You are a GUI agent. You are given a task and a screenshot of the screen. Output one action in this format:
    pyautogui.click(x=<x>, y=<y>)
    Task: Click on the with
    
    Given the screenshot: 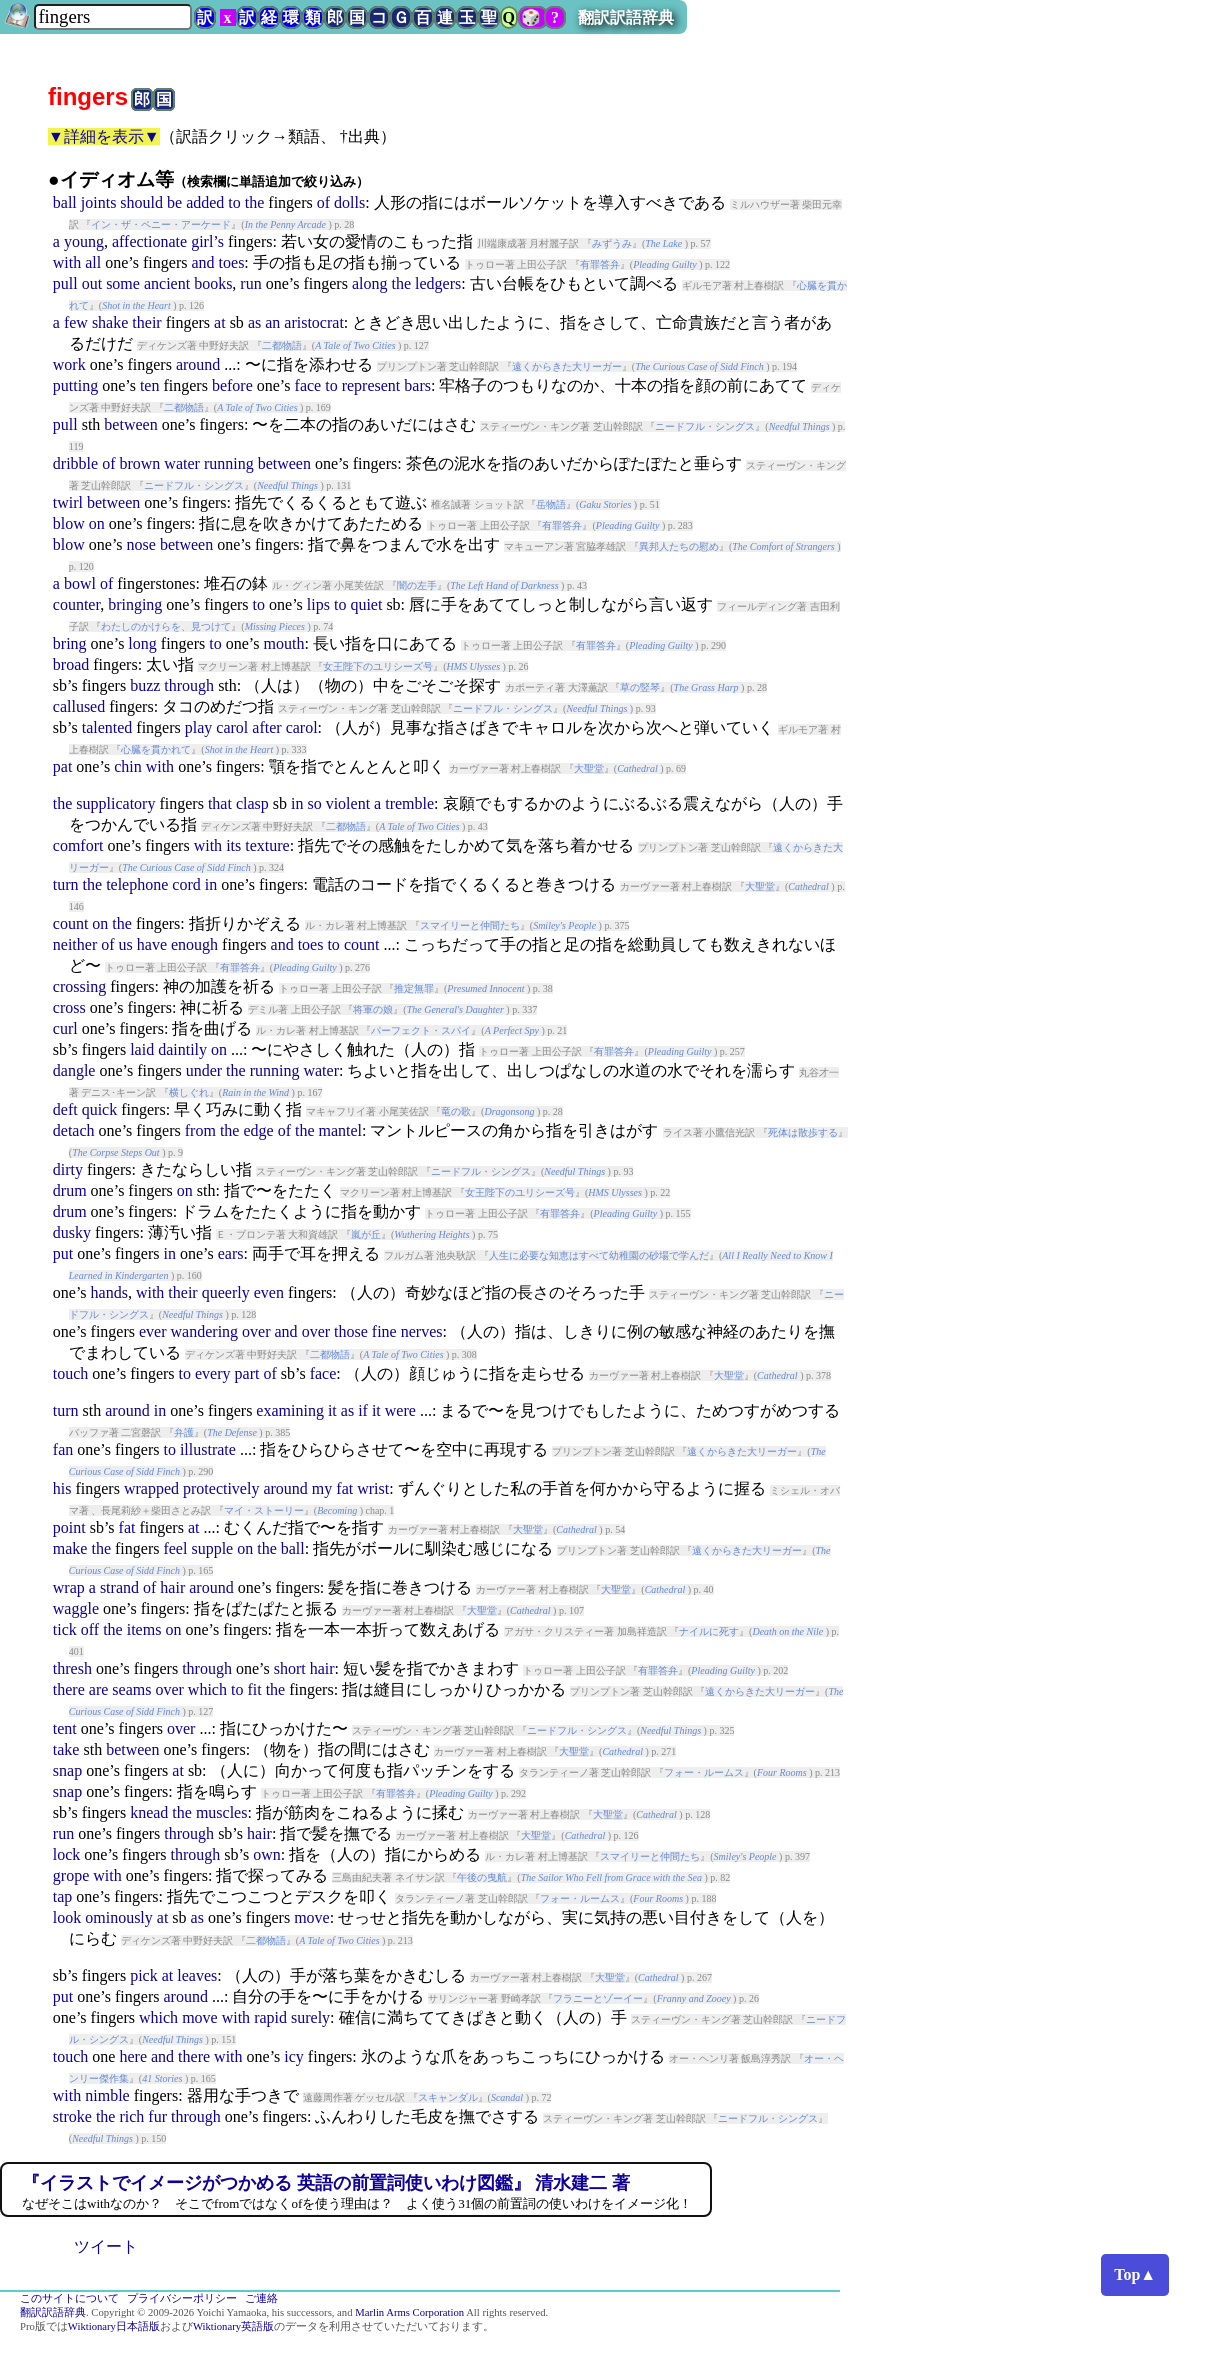 What is the action you would take?
    pyautogui.click(x=67, y=262)
    